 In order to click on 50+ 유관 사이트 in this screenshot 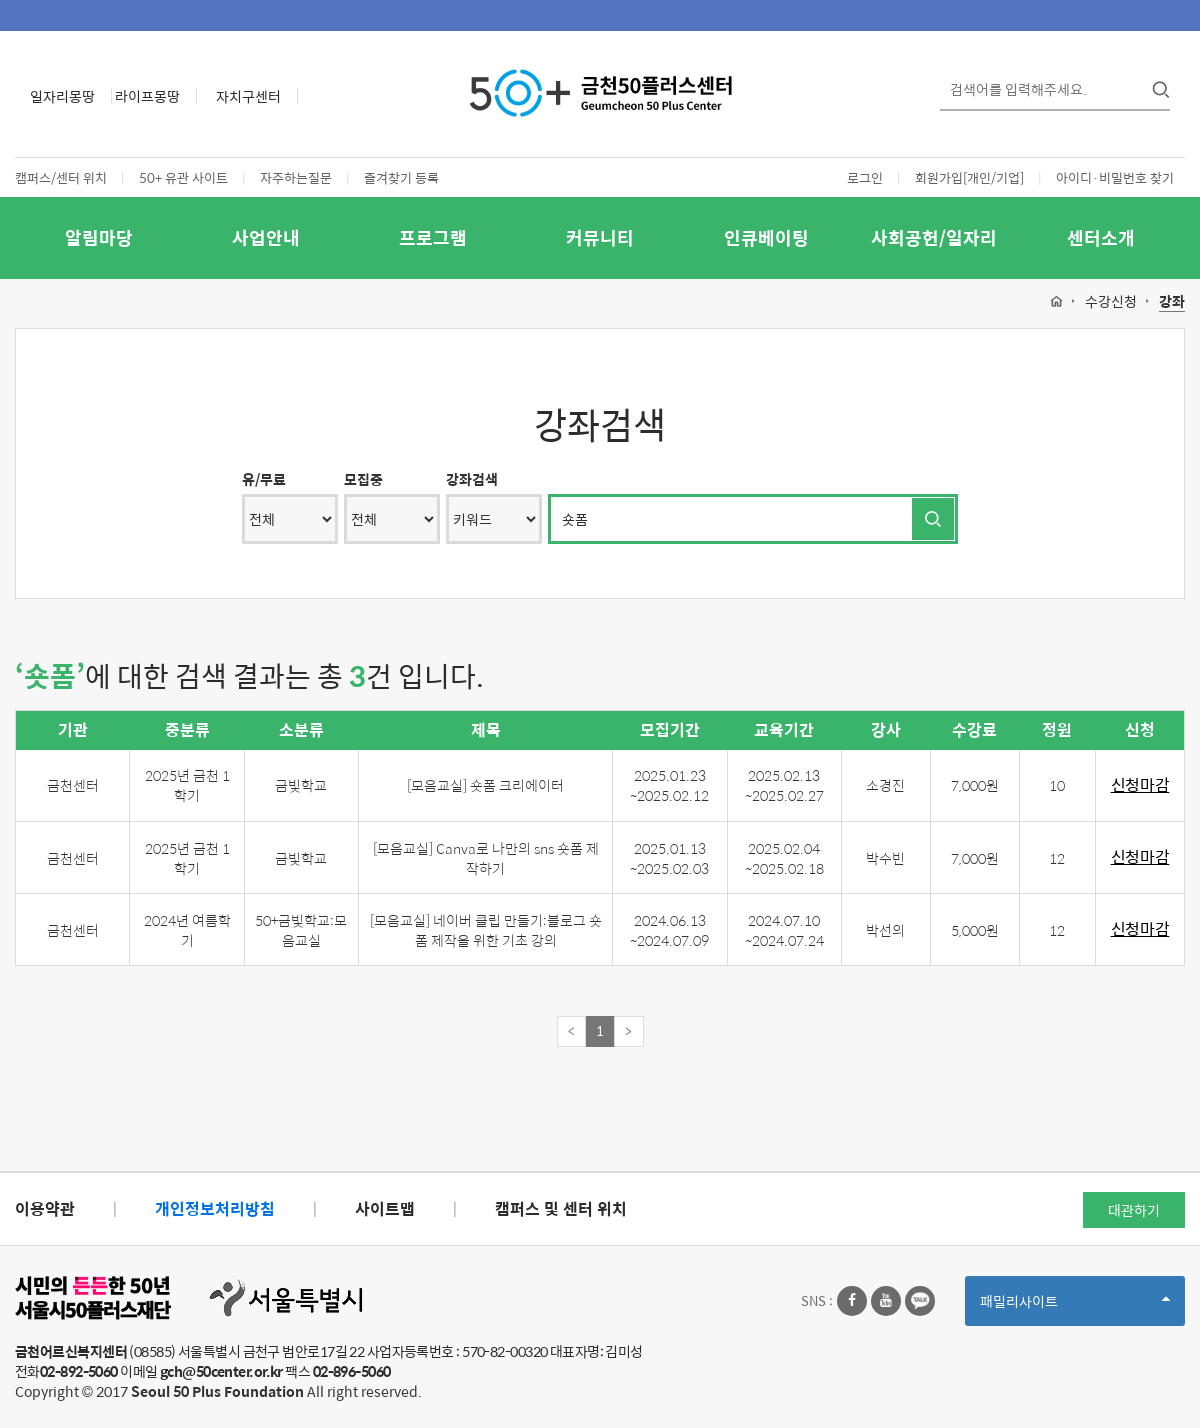, I will do `click(183, 177)`.